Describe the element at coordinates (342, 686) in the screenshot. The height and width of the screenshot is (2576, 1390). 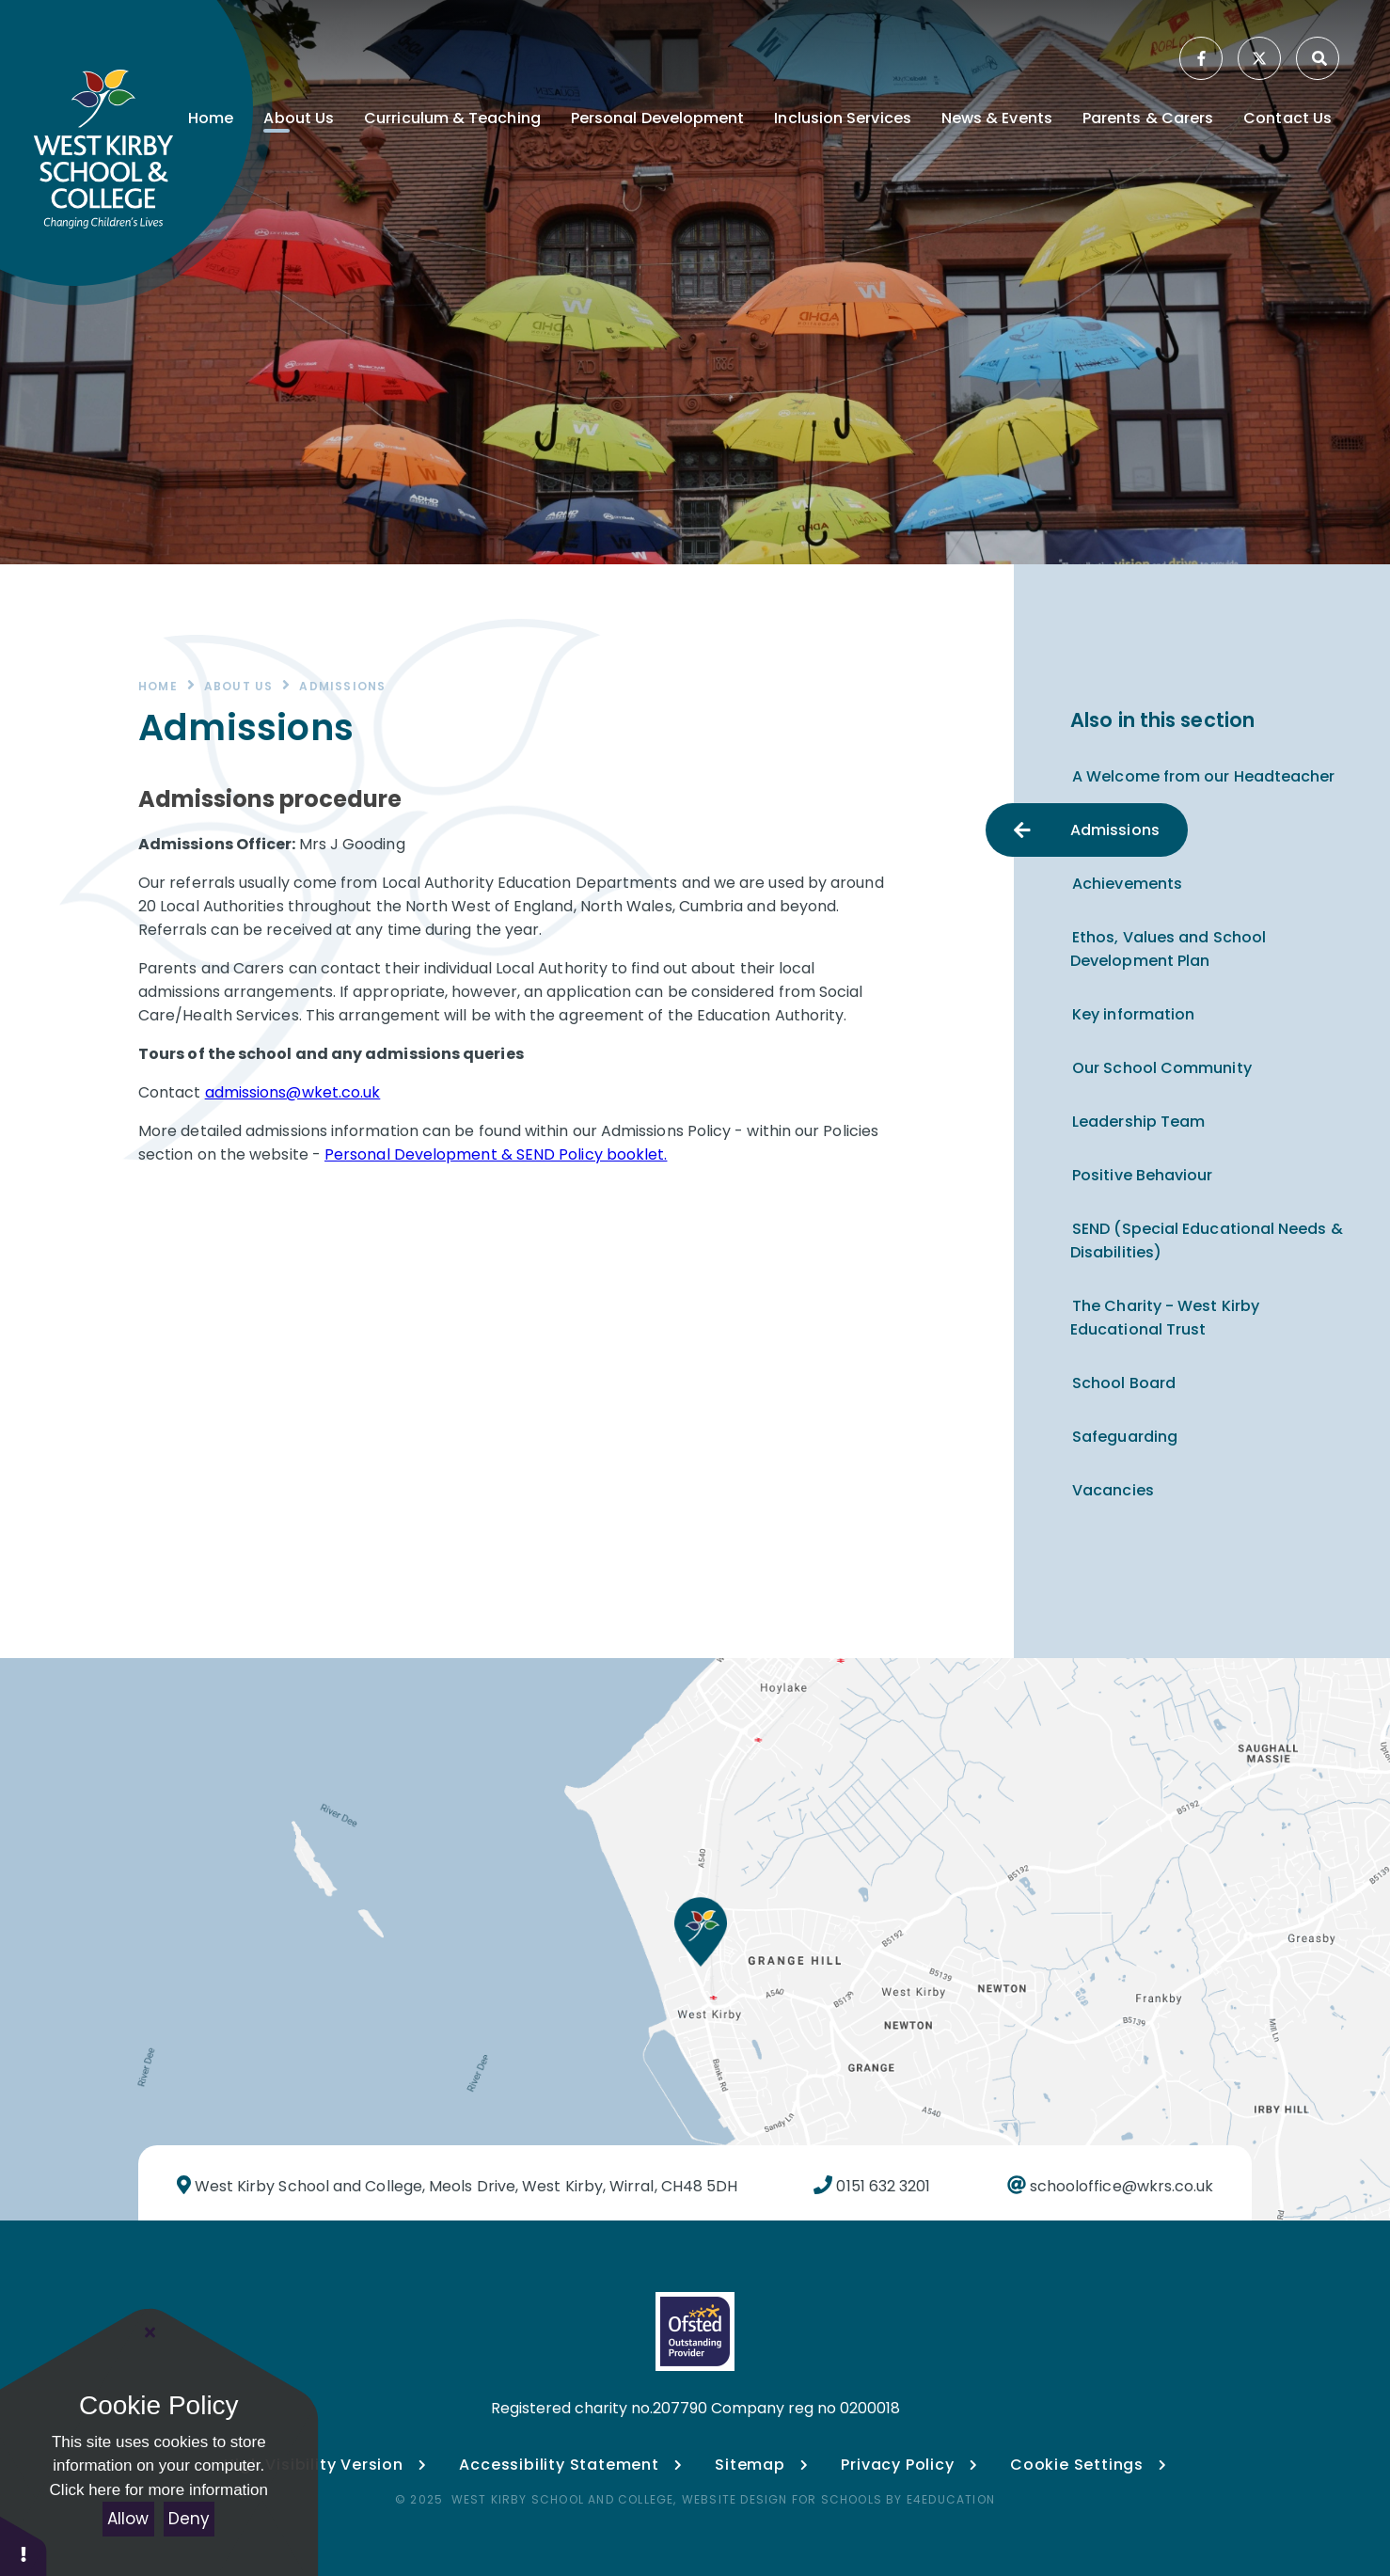
I see `Admissions` at that location.